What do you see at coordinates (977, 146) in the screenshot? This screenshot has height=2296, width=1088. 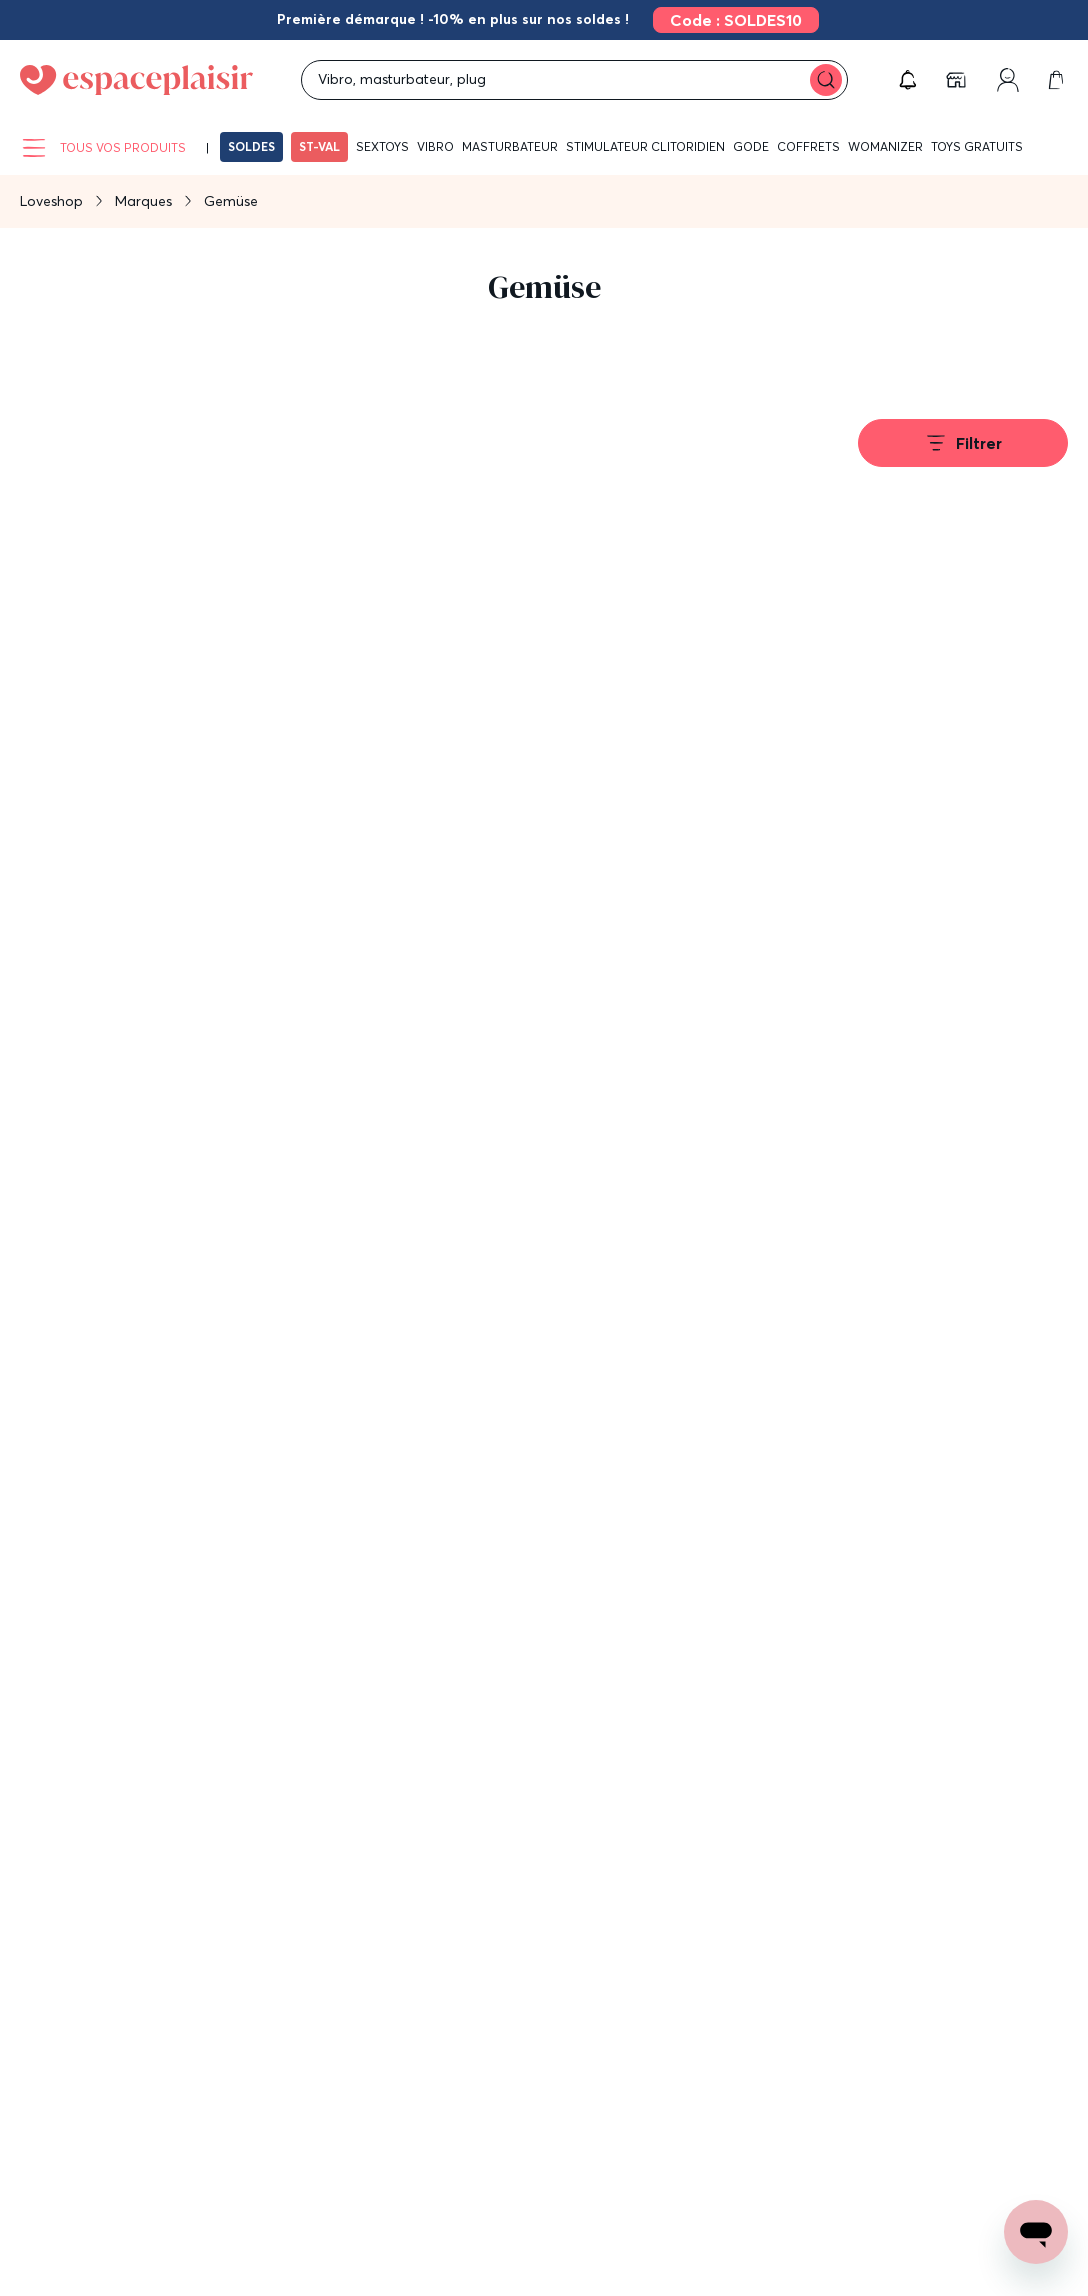 I see `Toys gratuits` at bounding box center [977, 146].